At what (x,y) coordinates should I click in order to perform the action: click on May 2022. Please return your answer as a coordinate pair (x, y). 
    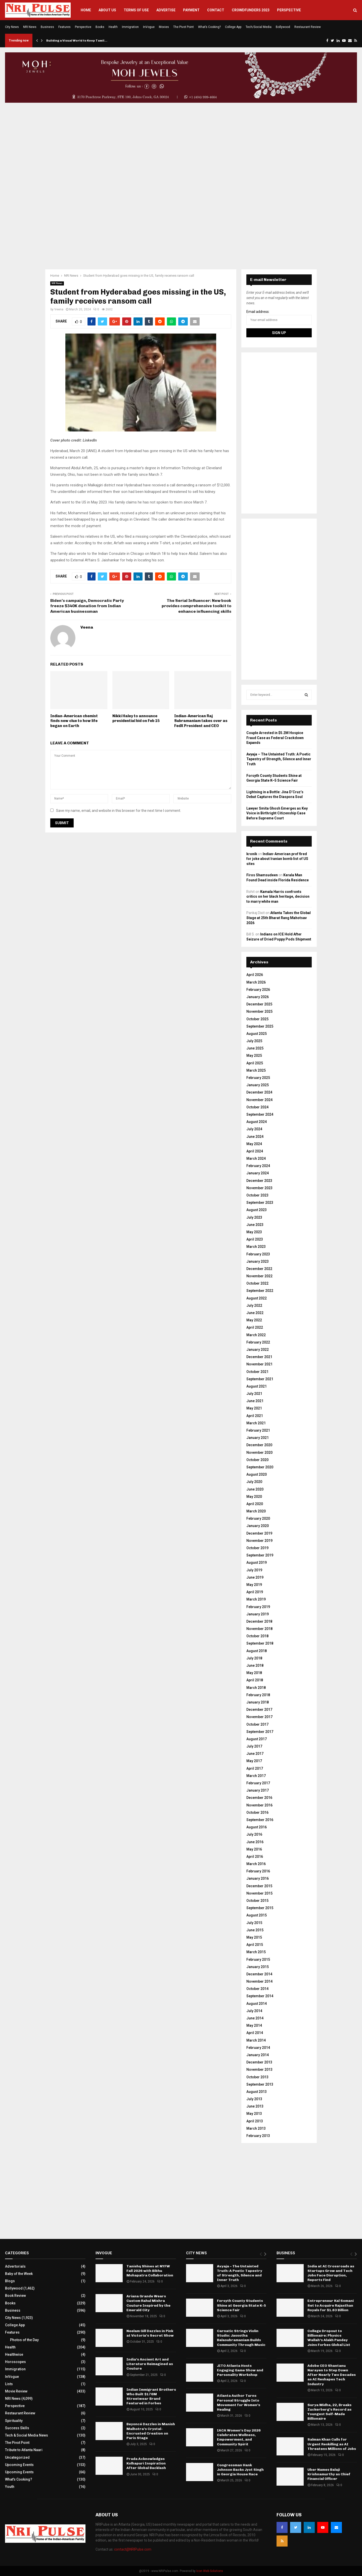
    Looking at the image, I should click on (254, 1320).